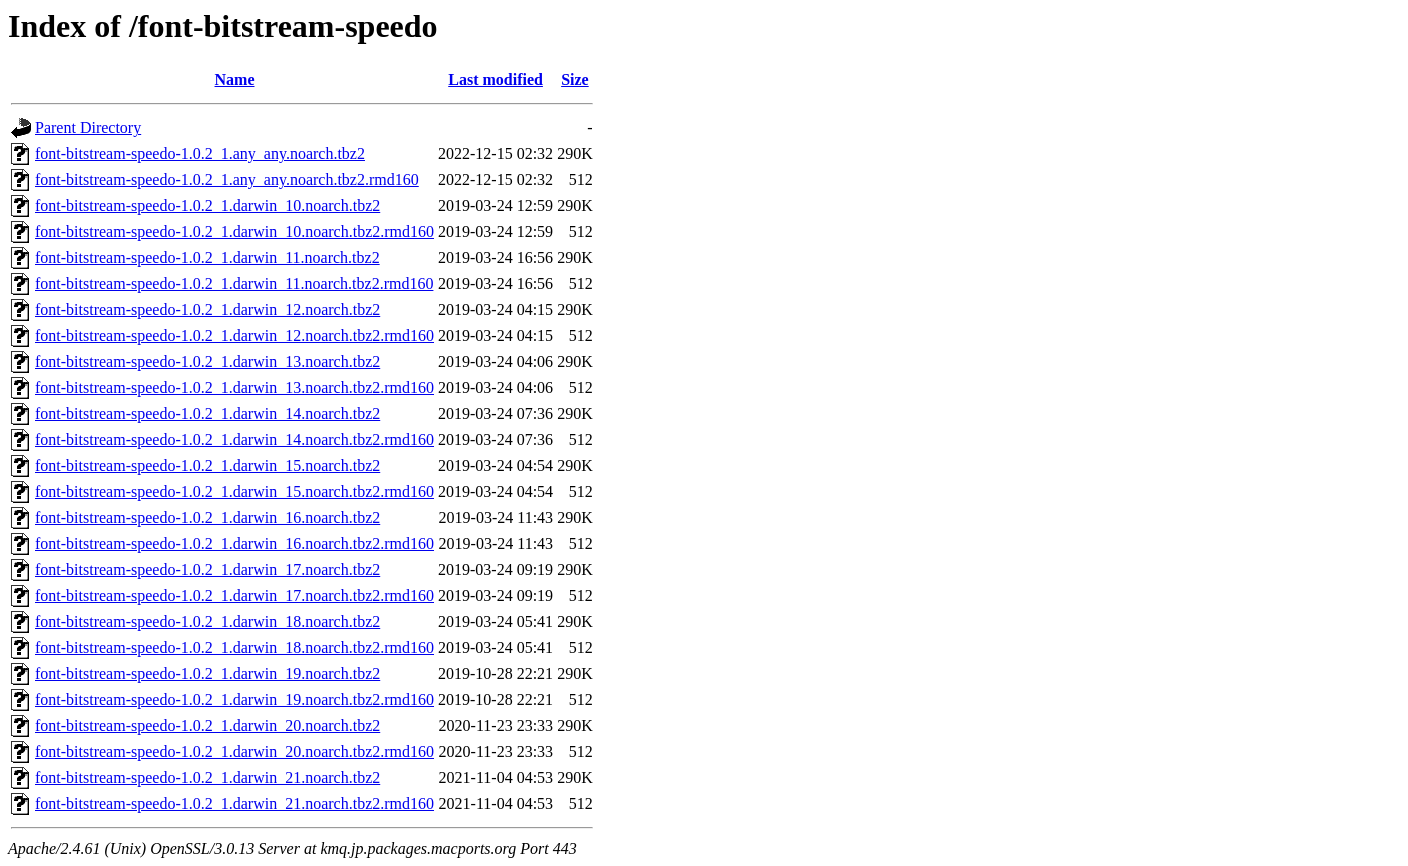 The height and width of the screenshot is (866, 1408). Describe the element at coordinates (207, 569) in the screenshot. I see `font-bitstream-speedo-1.0.2_1.darwin_17.noarch.tbz2` at that location.